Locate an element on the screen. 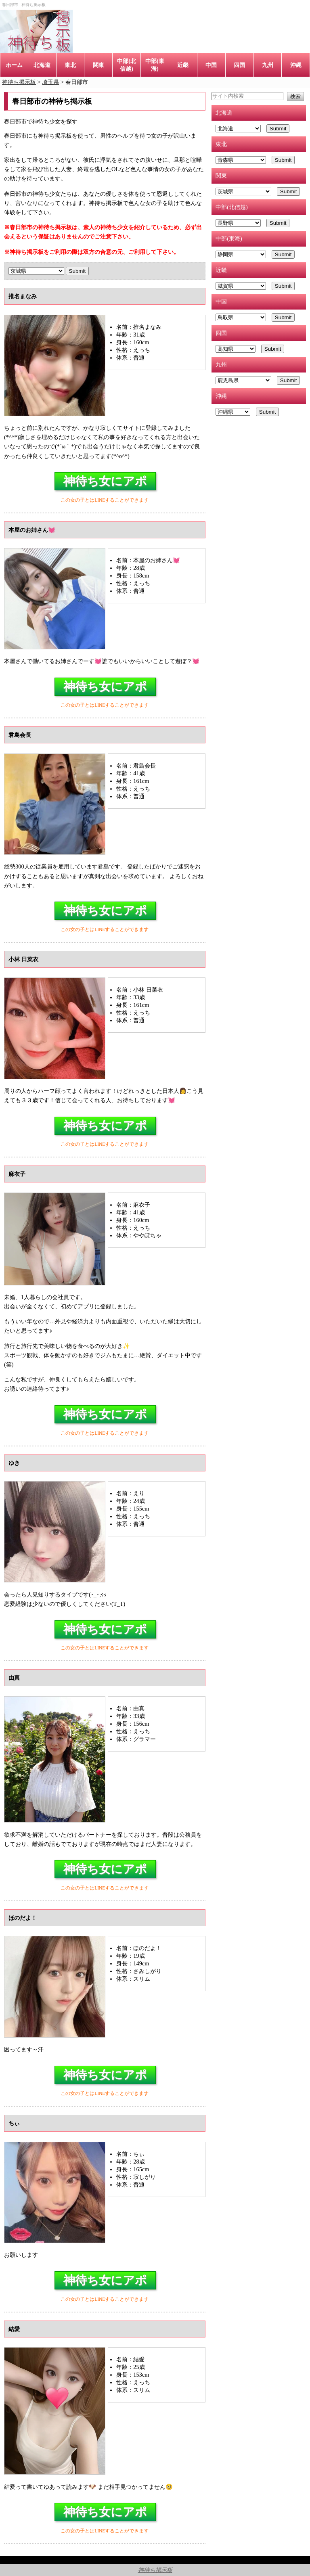  中部(北信越) is located at coordinates (126, 65).